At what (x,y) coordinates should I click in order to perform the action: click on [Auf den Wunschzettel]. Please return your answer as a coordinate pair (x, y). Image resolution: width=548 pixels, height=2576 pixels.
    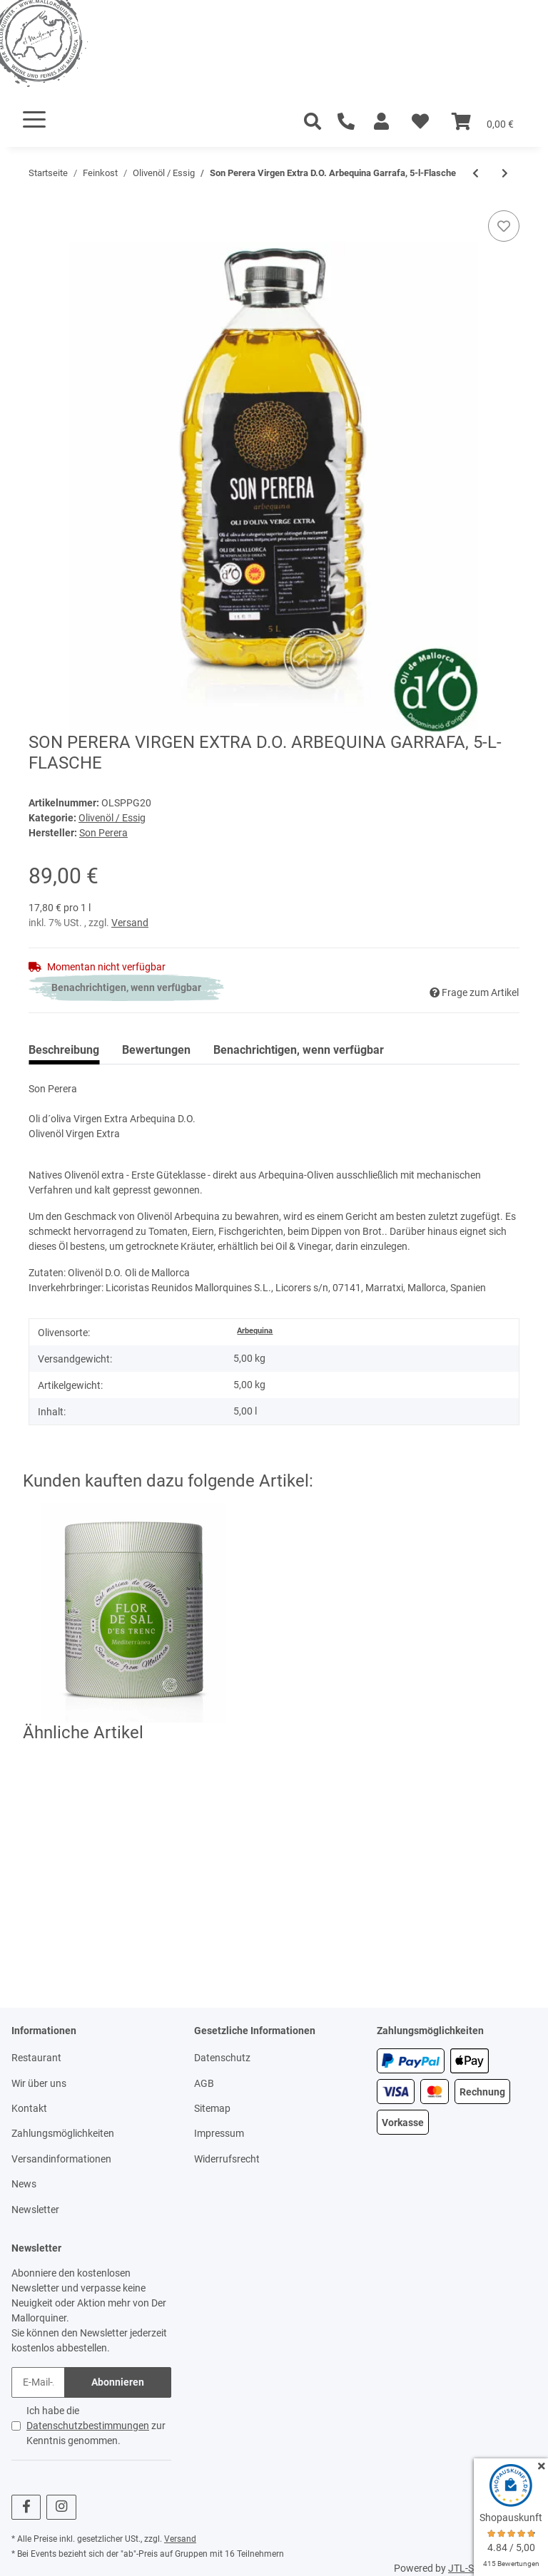
    Looking at the image, I should click on (503, 226).